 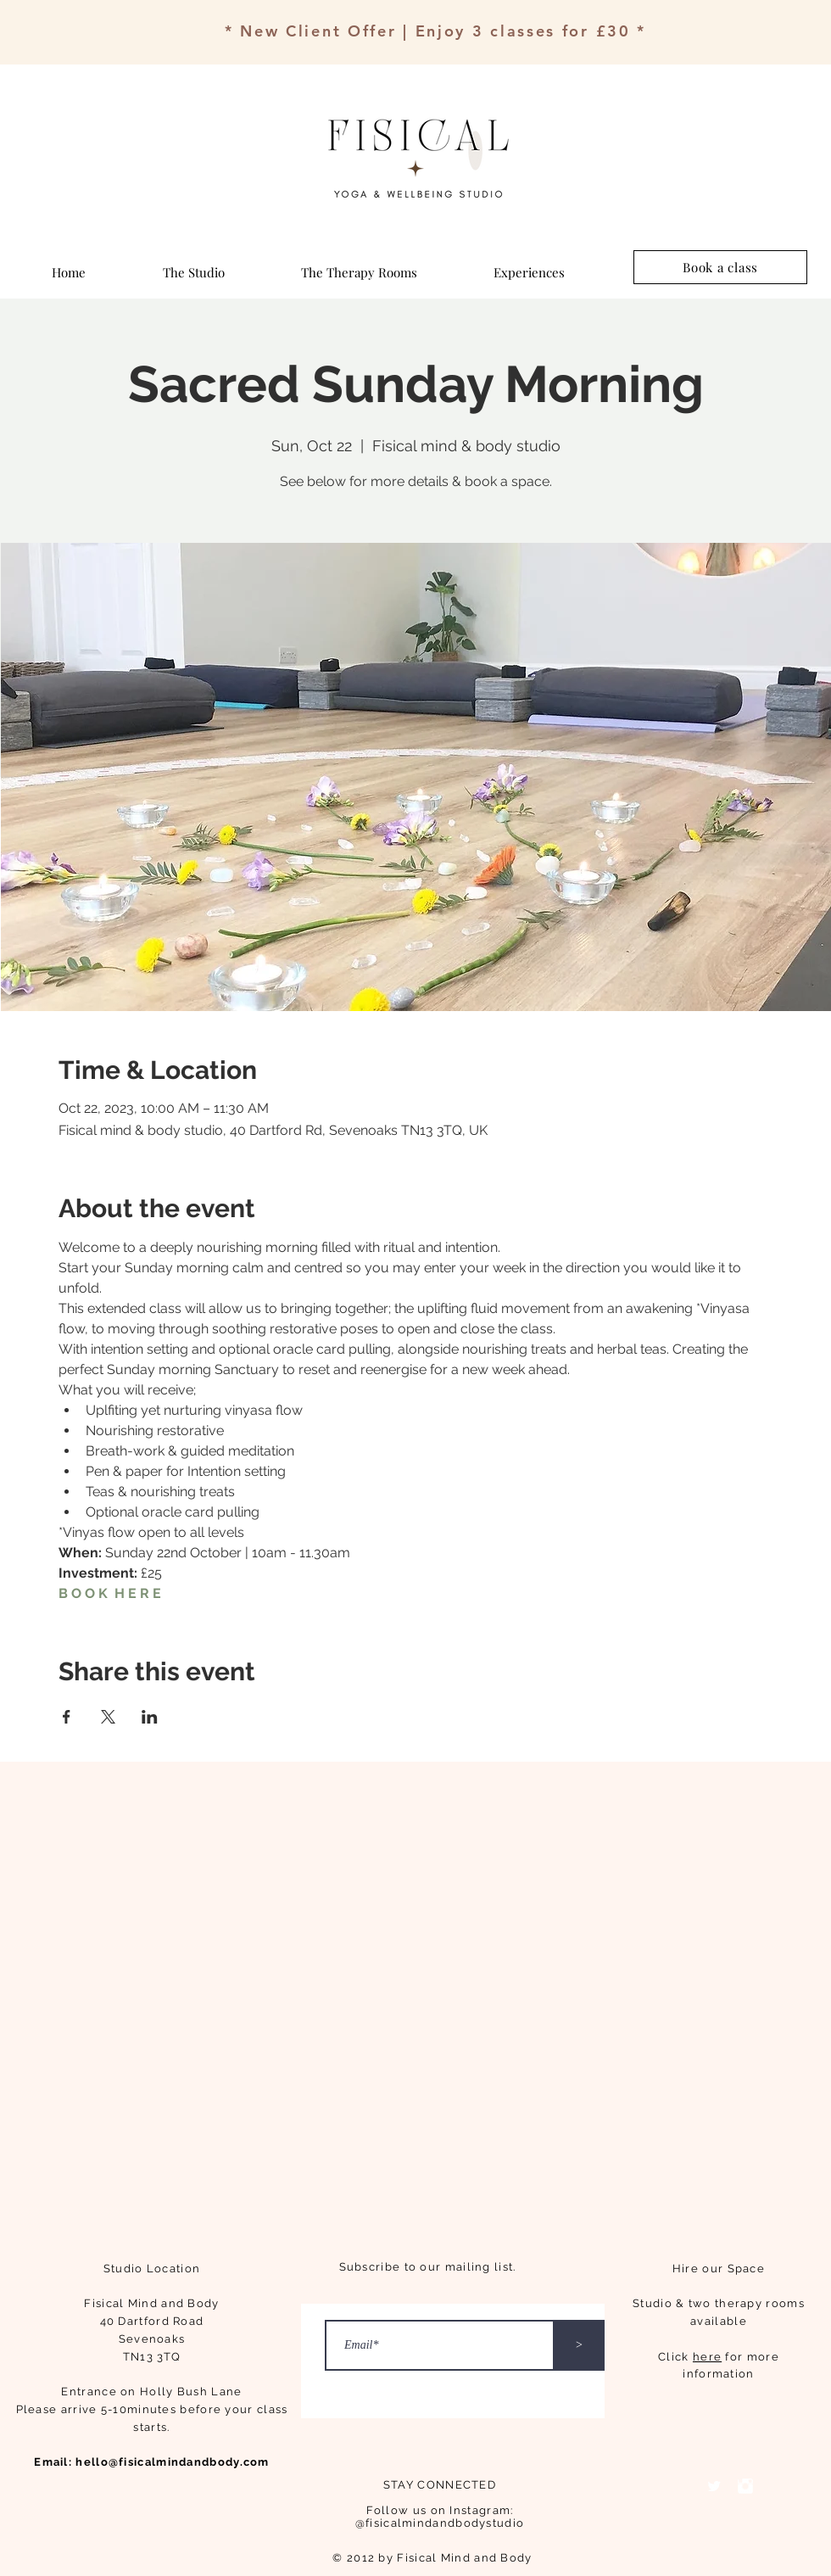 I want to click on [>], so click(x=579, y=2345).